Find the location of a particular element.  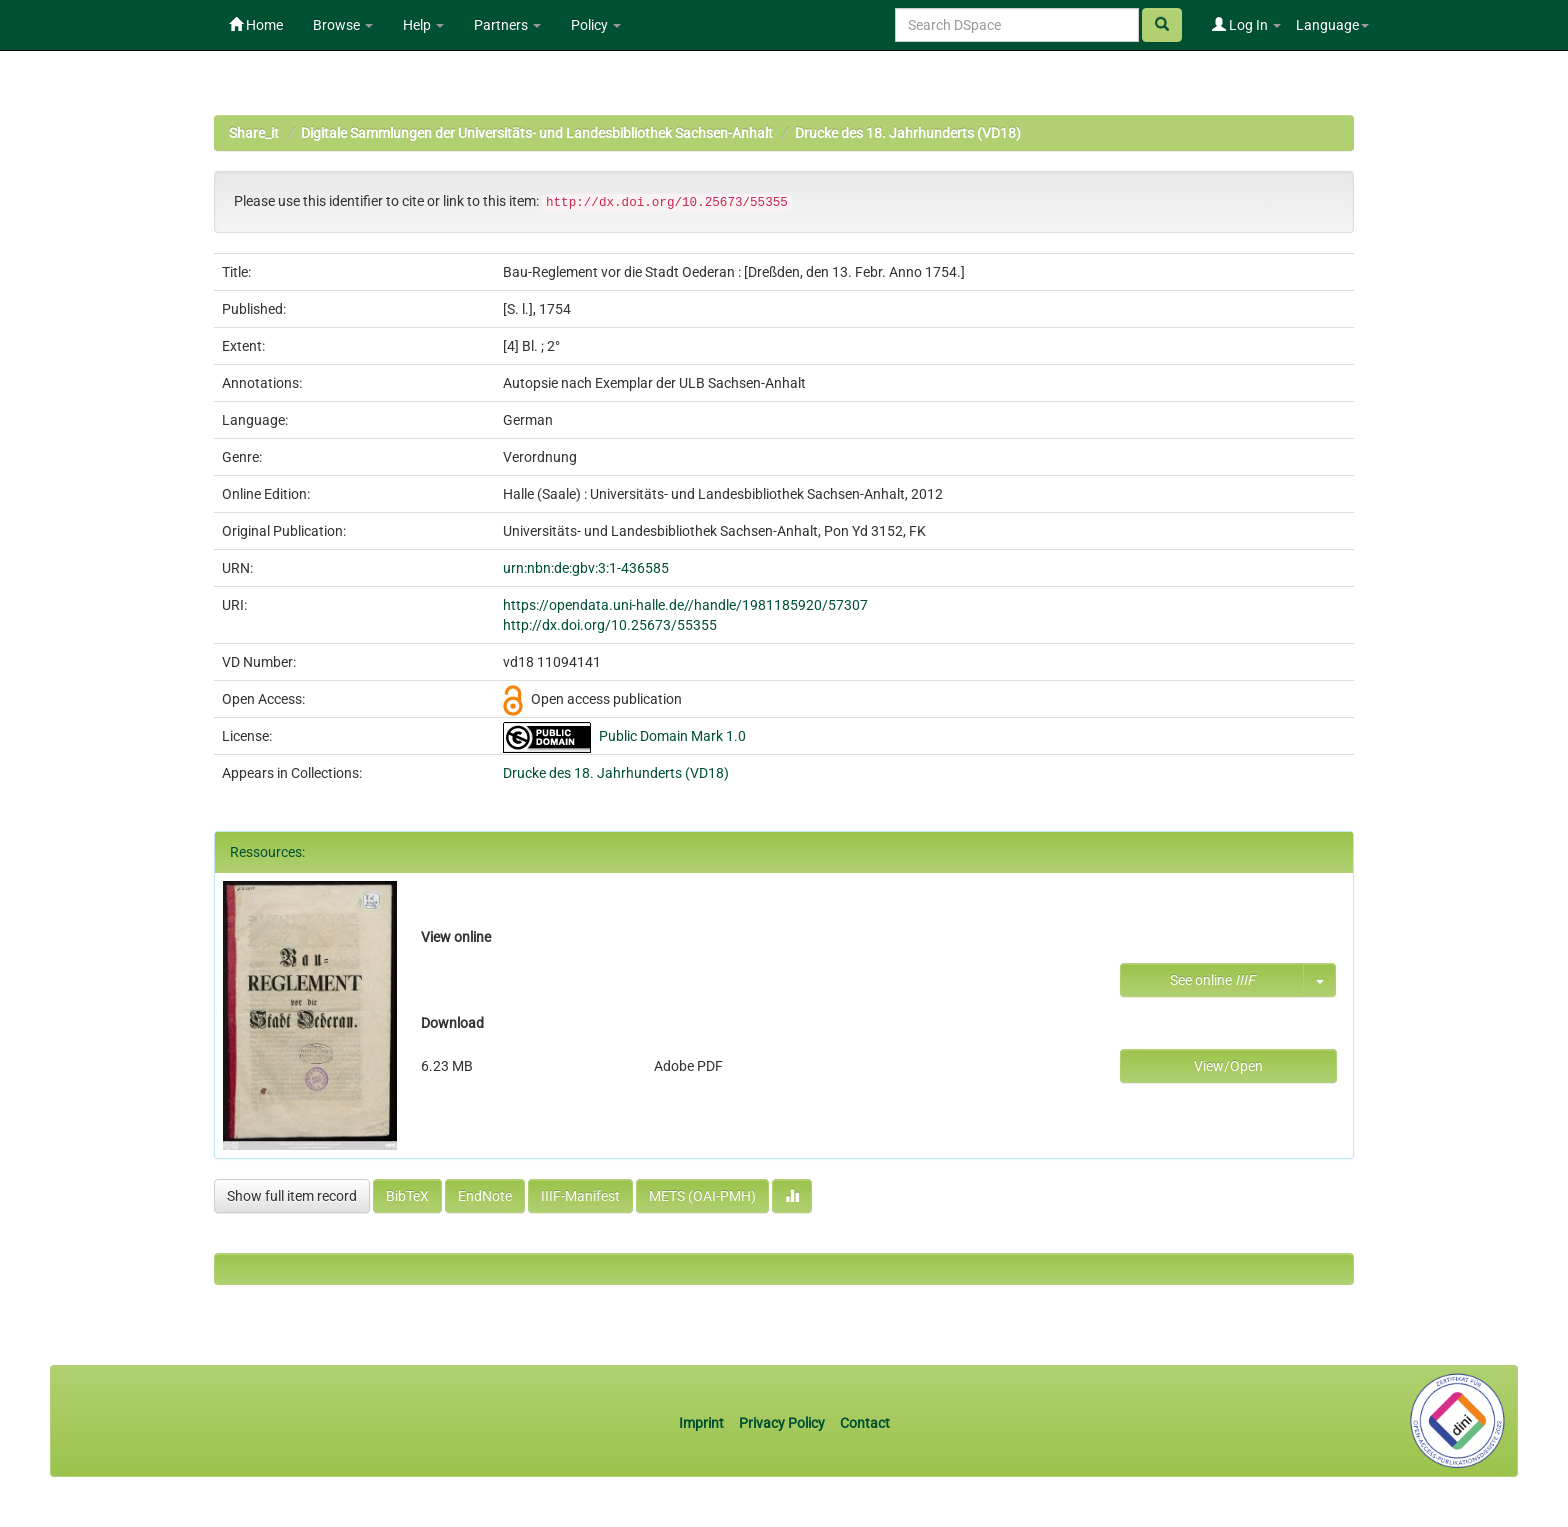

Log In is located at coordinates (1246, 25).